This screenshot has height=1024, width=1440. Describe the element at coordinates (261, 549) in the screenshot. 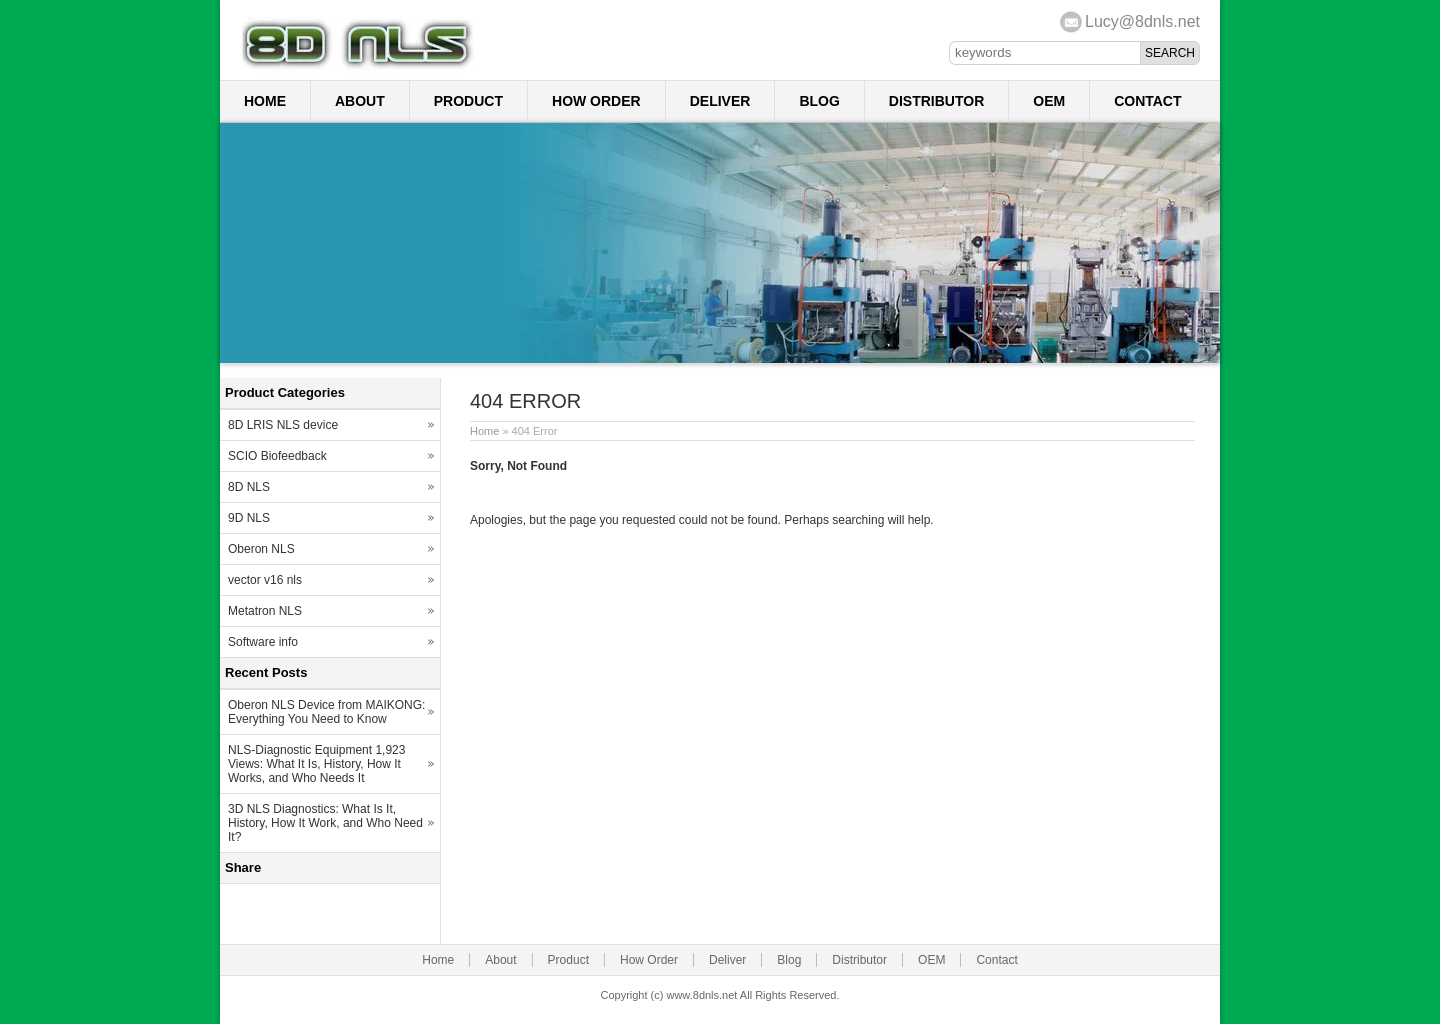

I see `Oberon NLS` at that location.